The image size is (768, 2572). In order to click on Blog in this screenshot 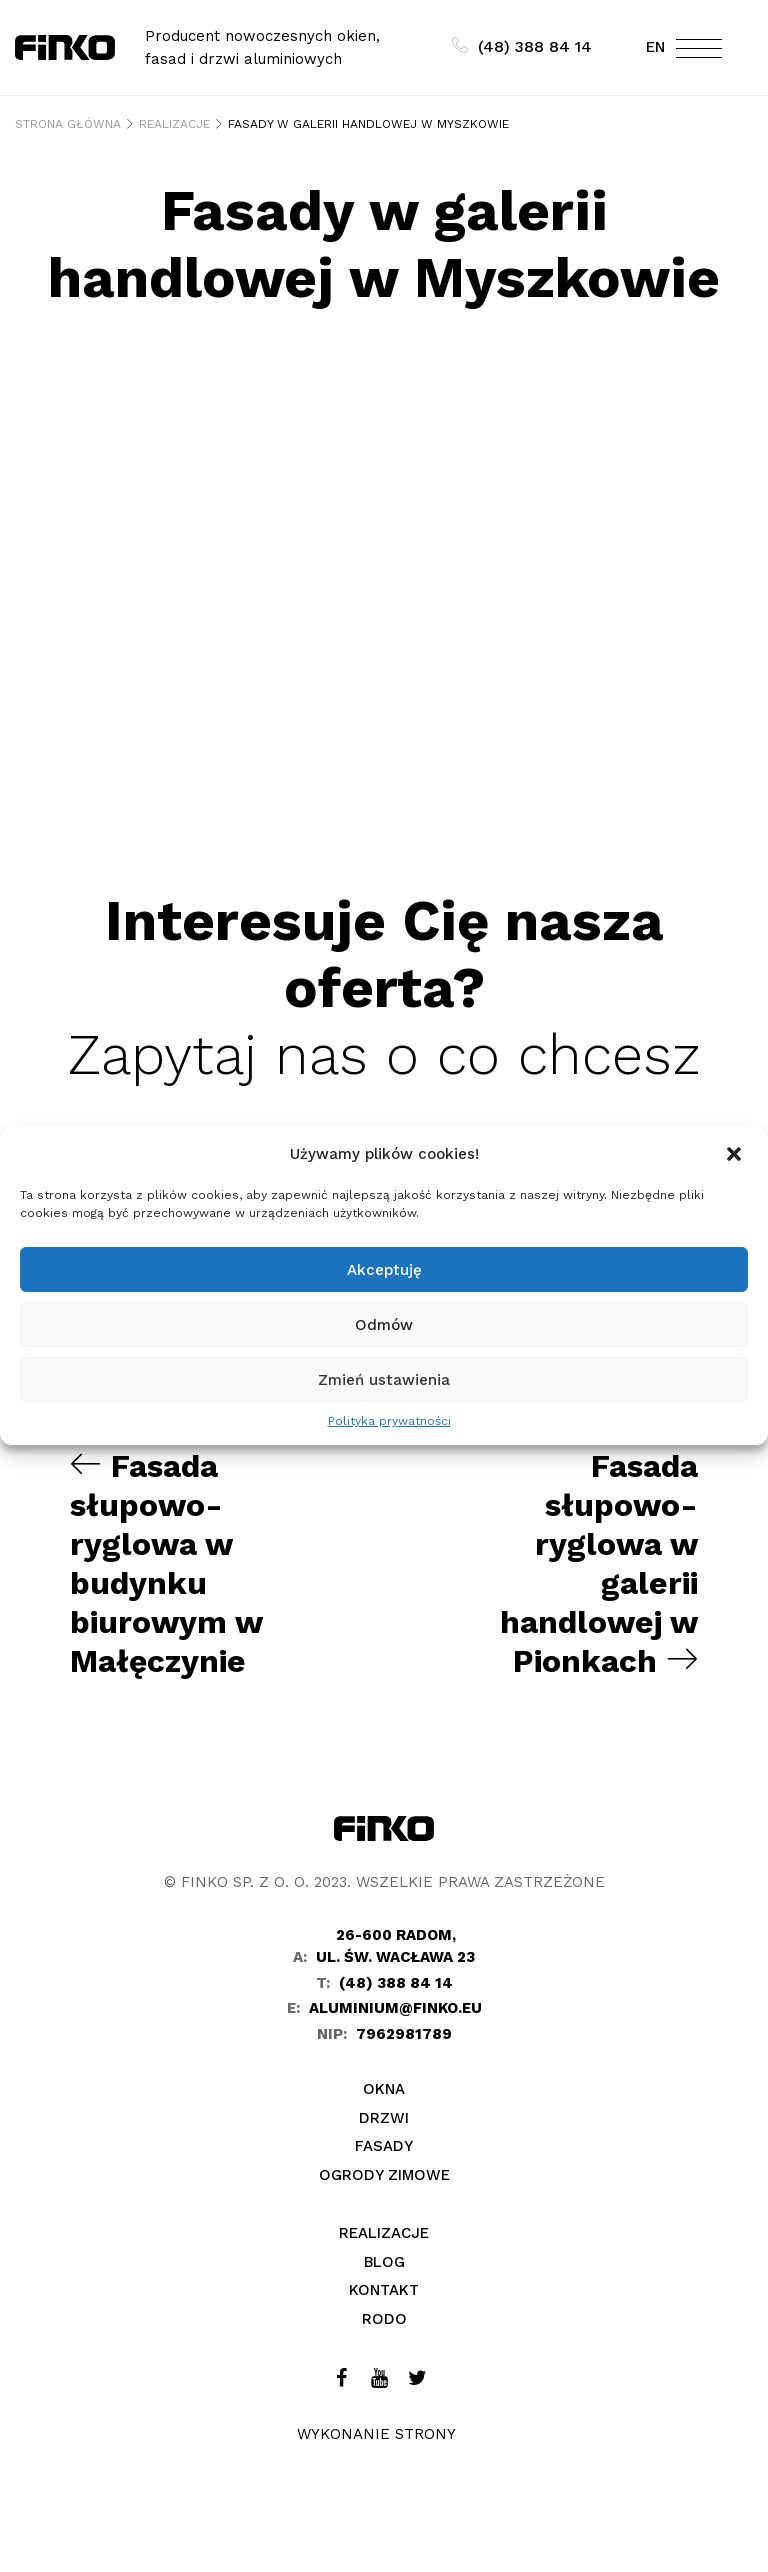, I will do `click(384, 2258)`.